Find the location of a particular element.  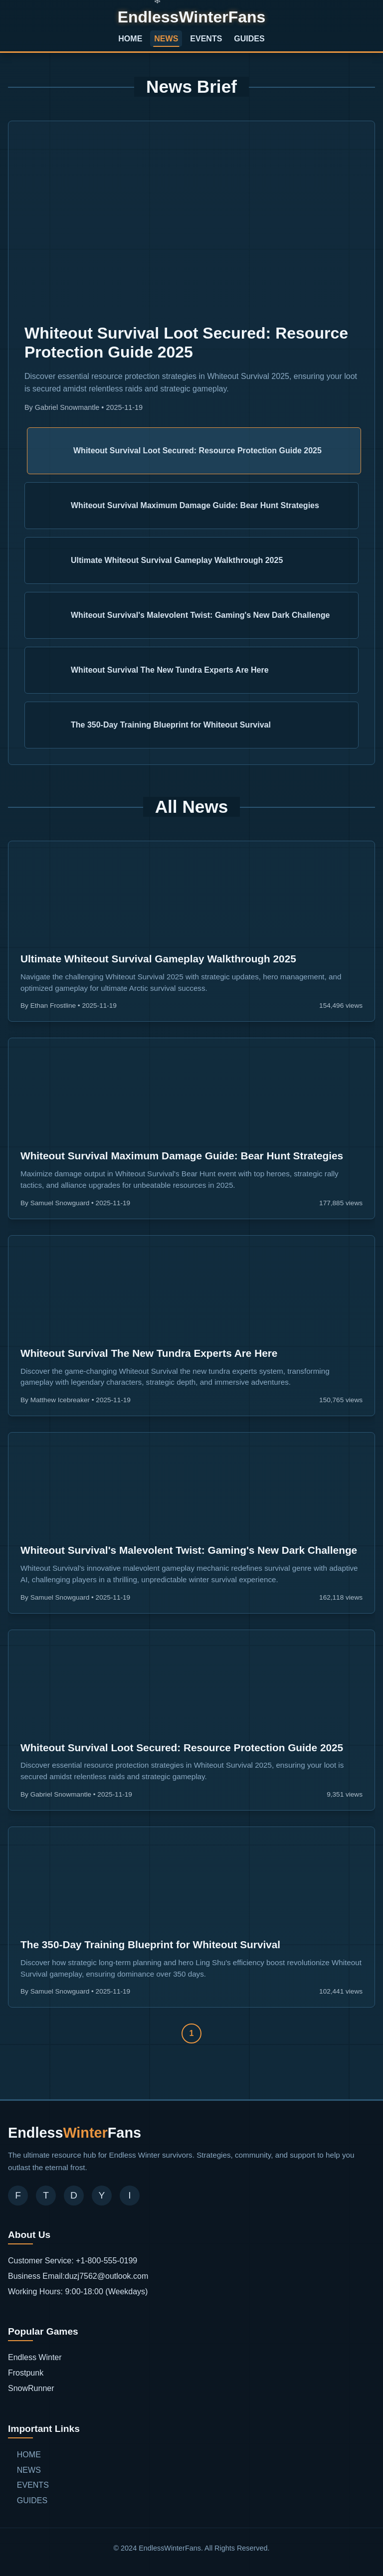

Whiteout Survival The New Tundra Experts Are Here is located at coordinates (148, 1353).